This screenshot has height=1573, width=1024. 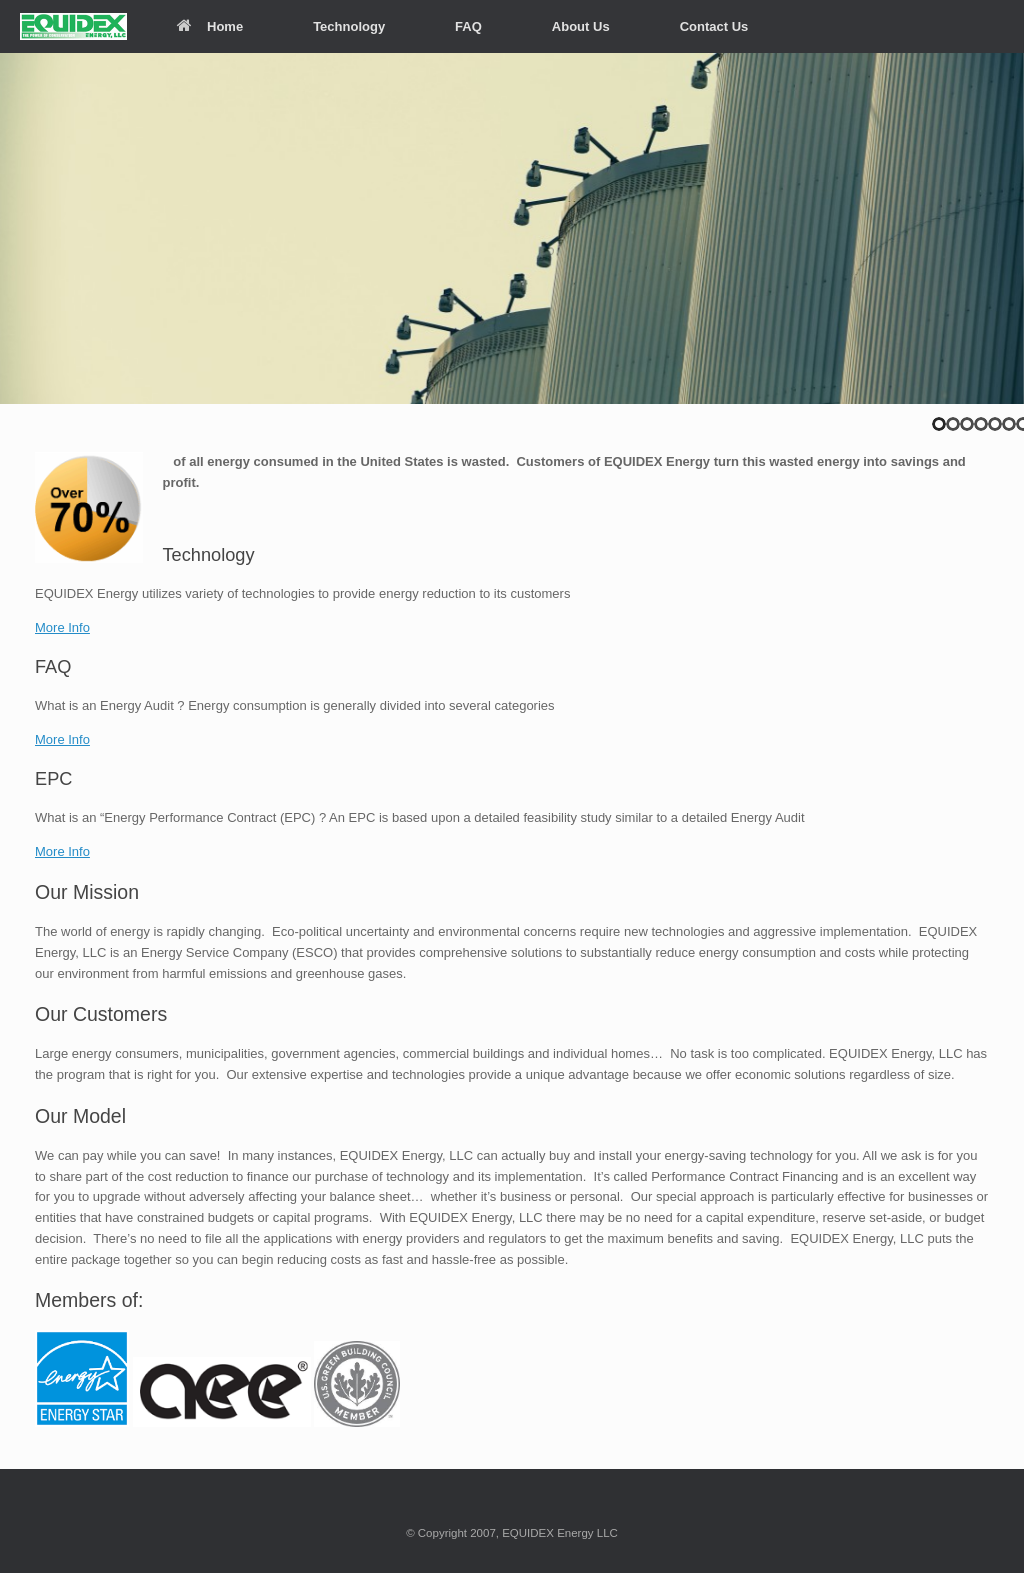 I want to click on Home, so click(x=210, y=26).